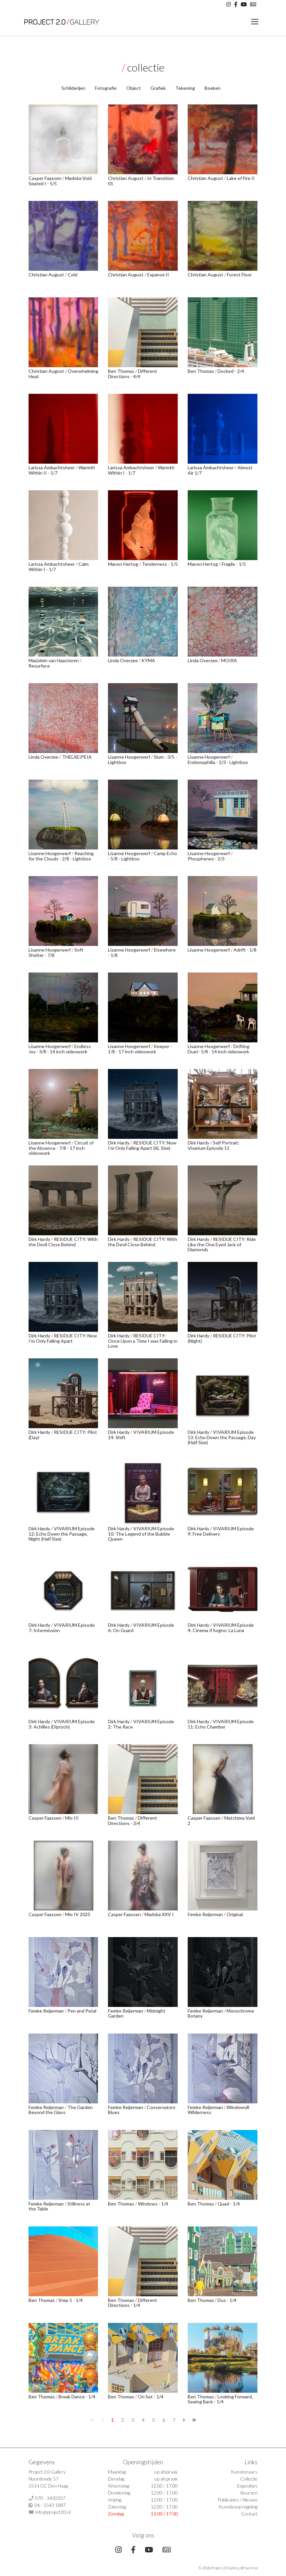 This screenshot has width=286, height=2576. What do you see at coordinates (132, 2302) in the screenshot?
I see `Different Directions - 1/4` at bounding box center [132, 2302].